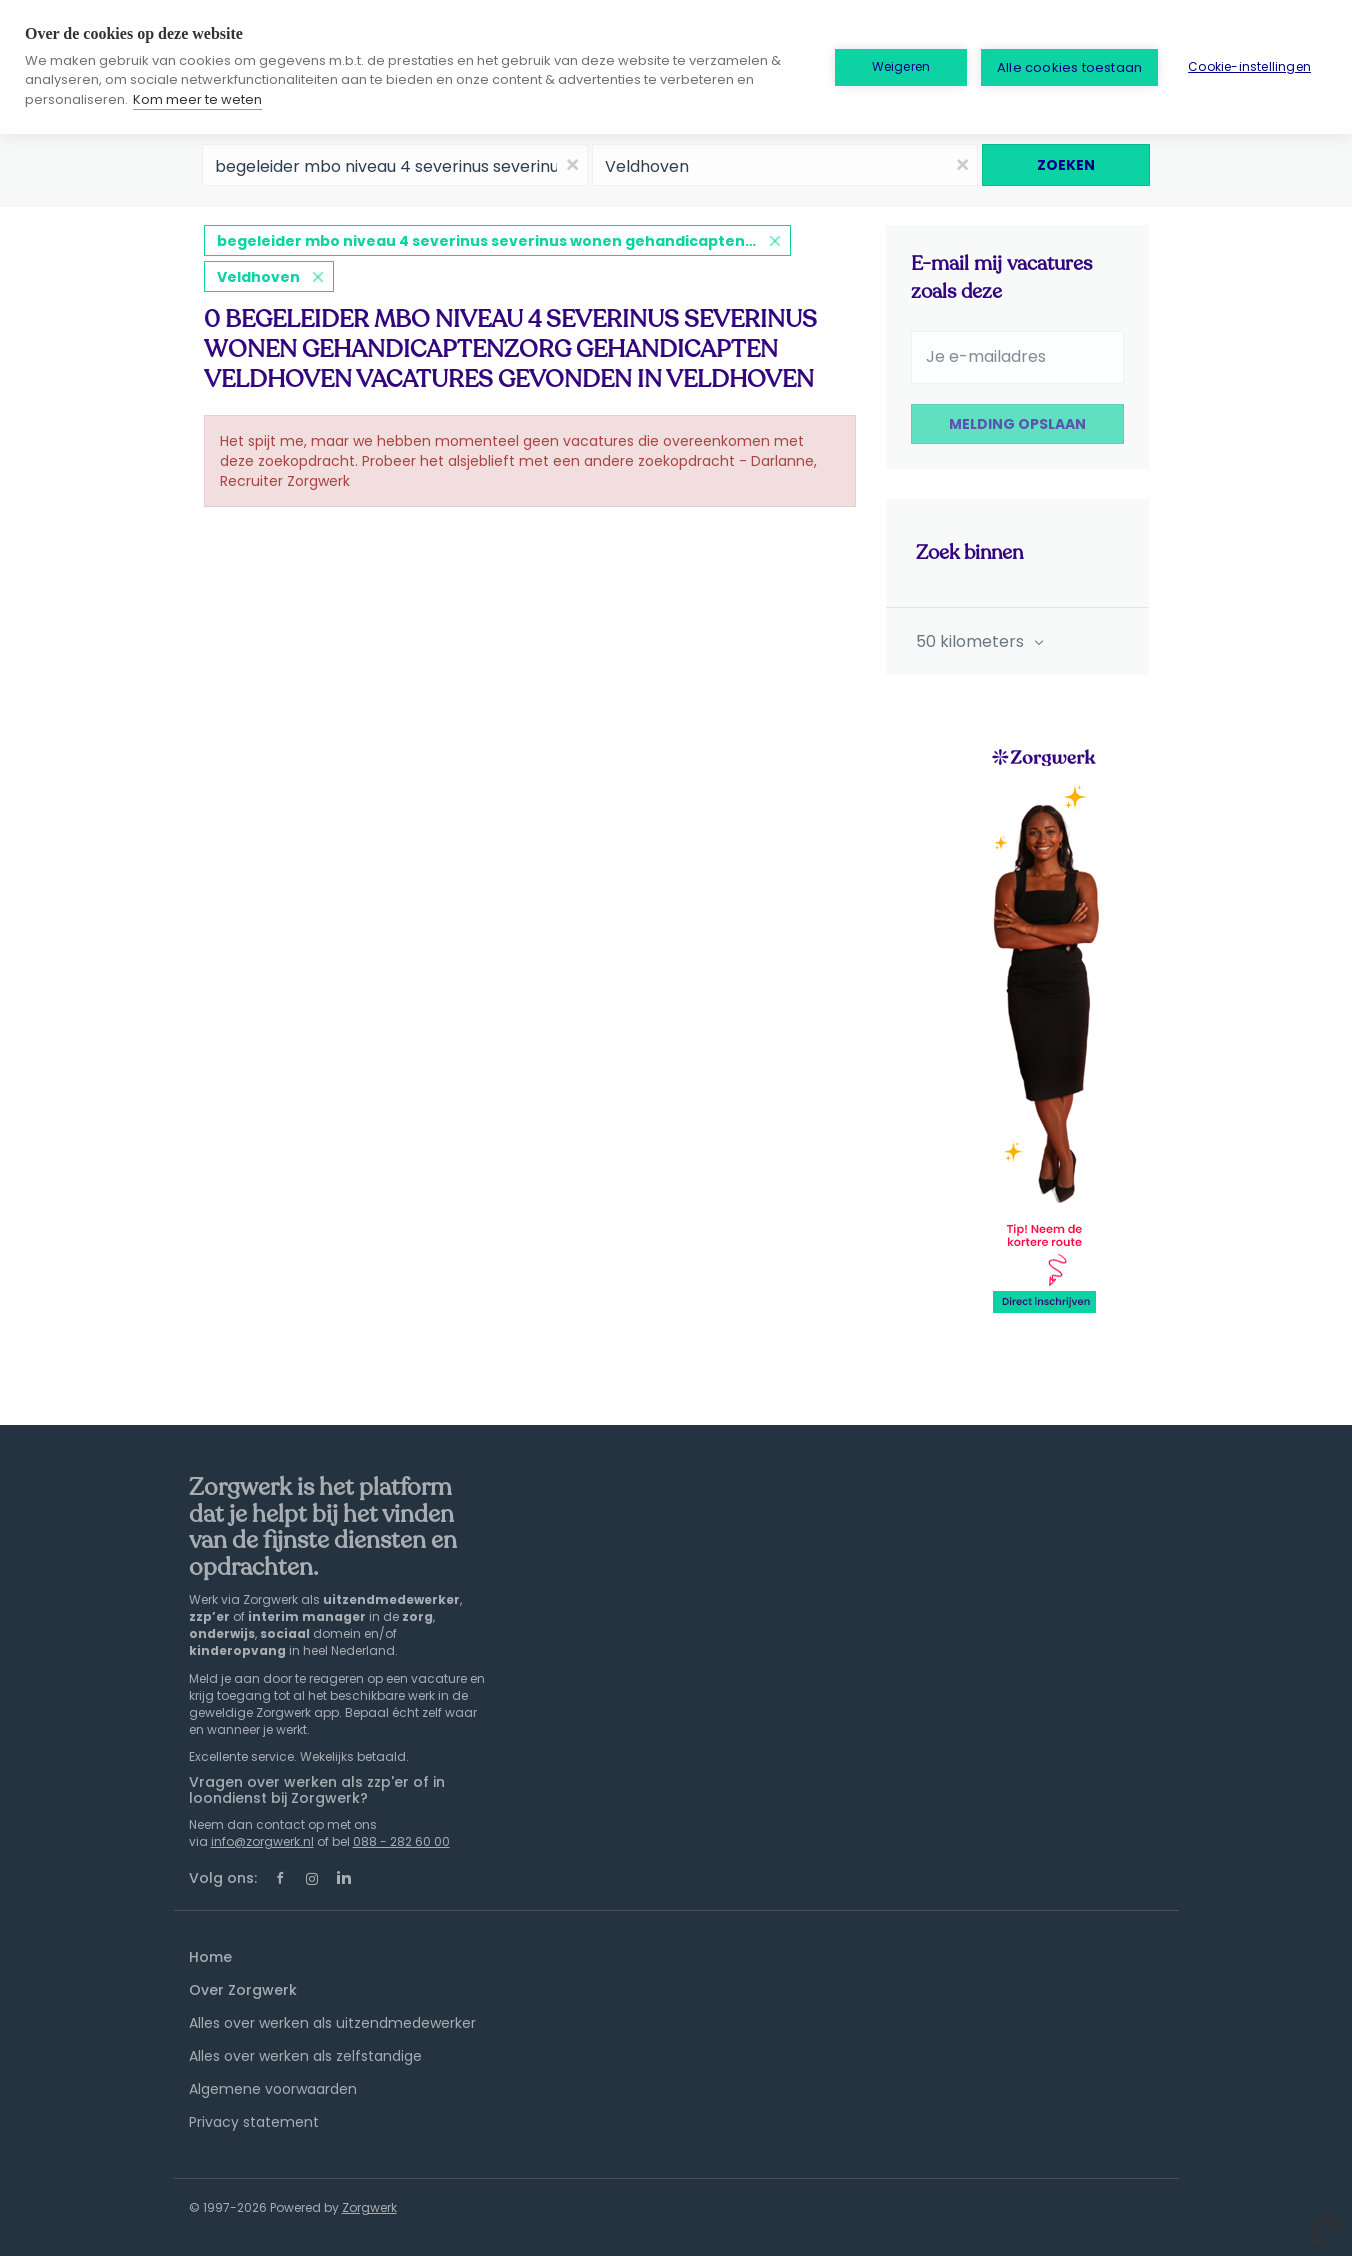 Image resolution: width=1352 pixels, height=2256 pixels. What do you see at coordinates (1069, 67) in the screenshot?
I see `Alle cookies toestaan` at bounding box center [1069, 67].